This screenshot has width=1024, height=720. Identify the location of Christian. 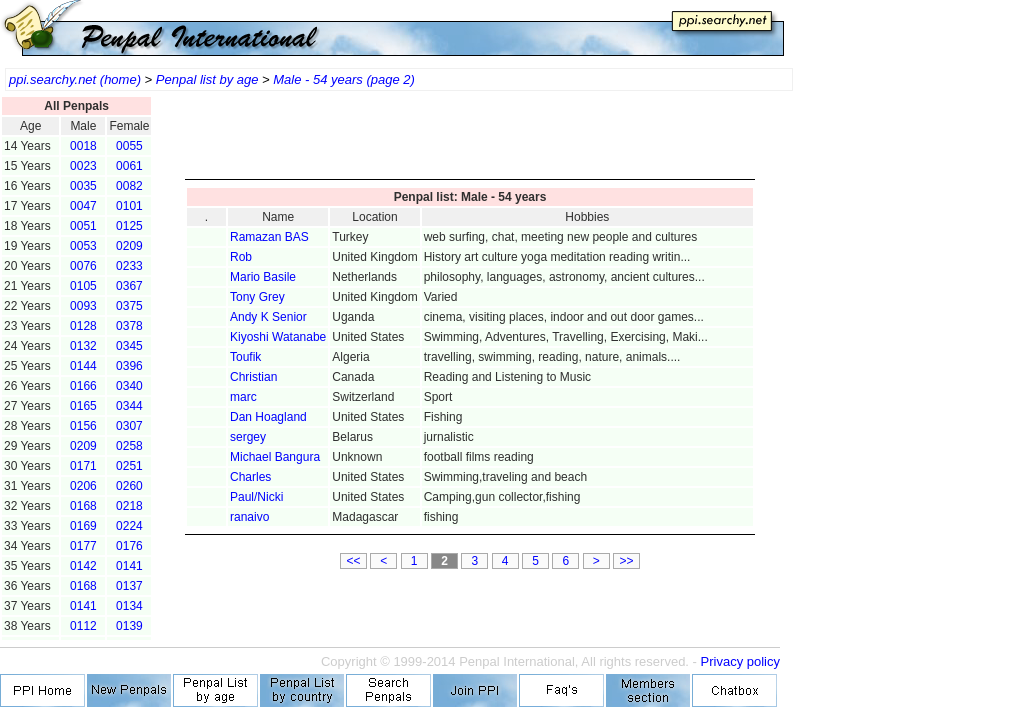
(253, 377).